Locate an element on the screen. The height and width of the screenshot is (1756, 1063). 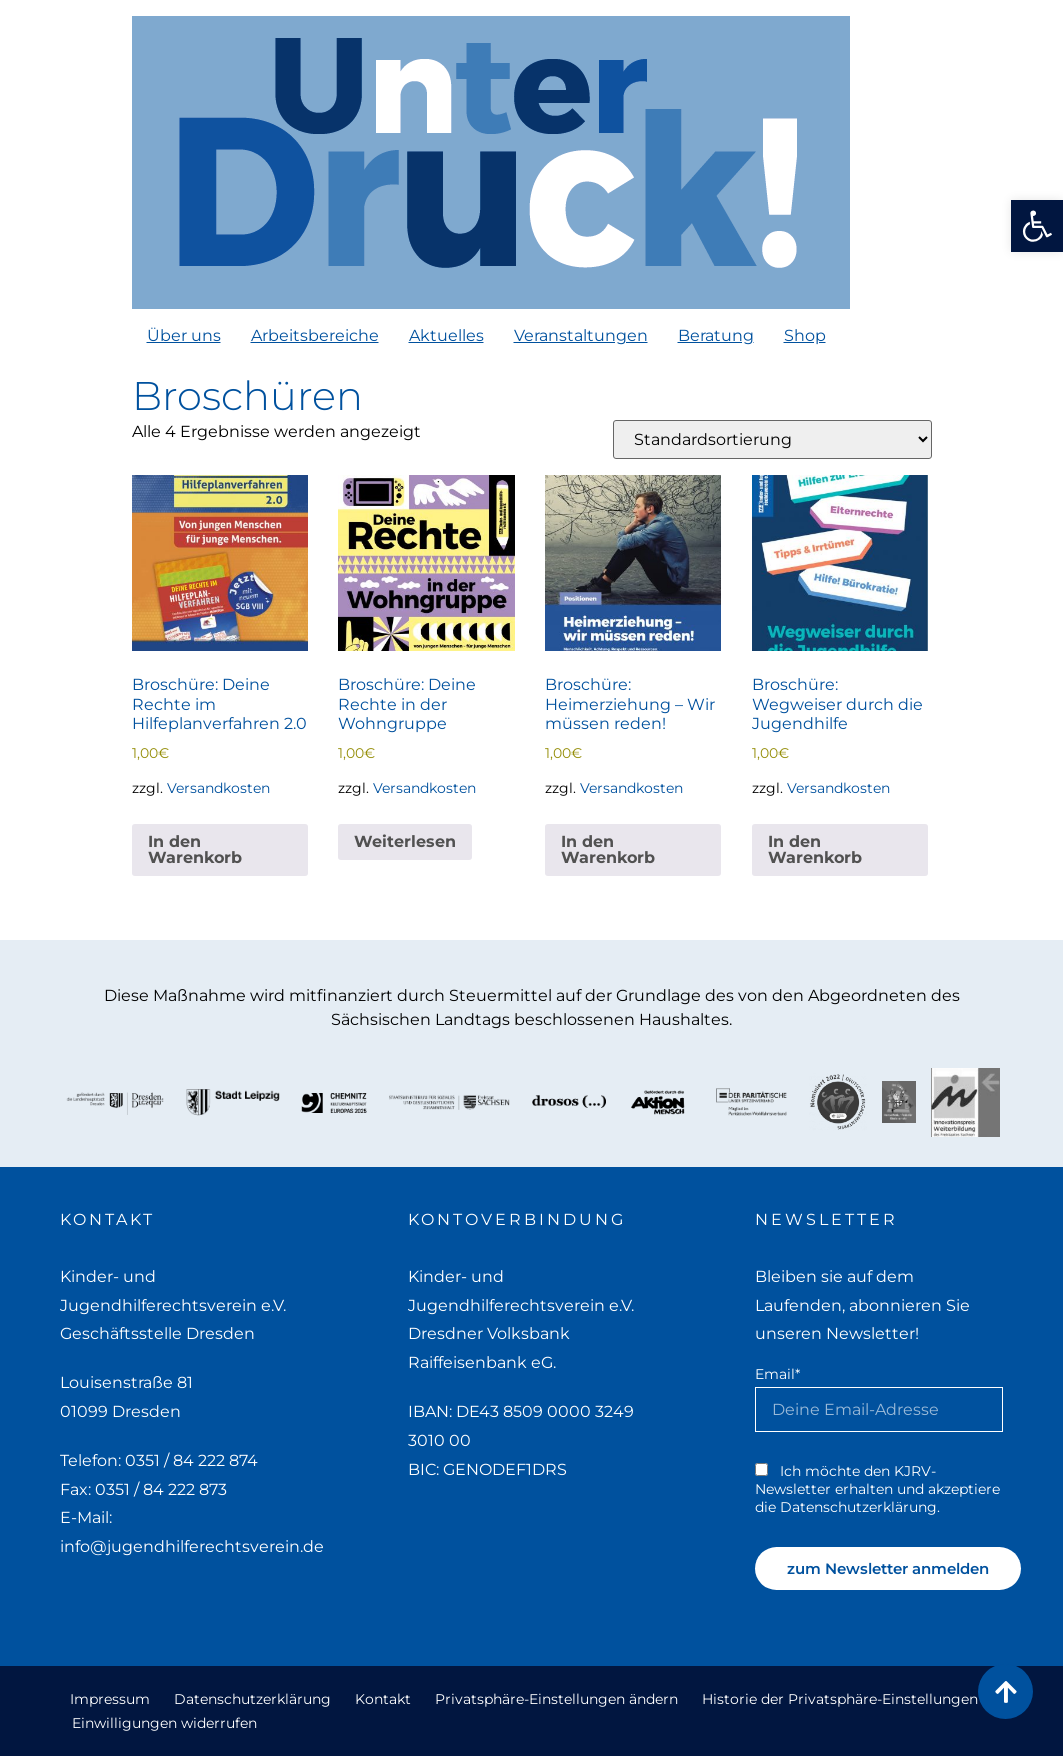
Impressum [link] is located at coordinates (110, 1699).